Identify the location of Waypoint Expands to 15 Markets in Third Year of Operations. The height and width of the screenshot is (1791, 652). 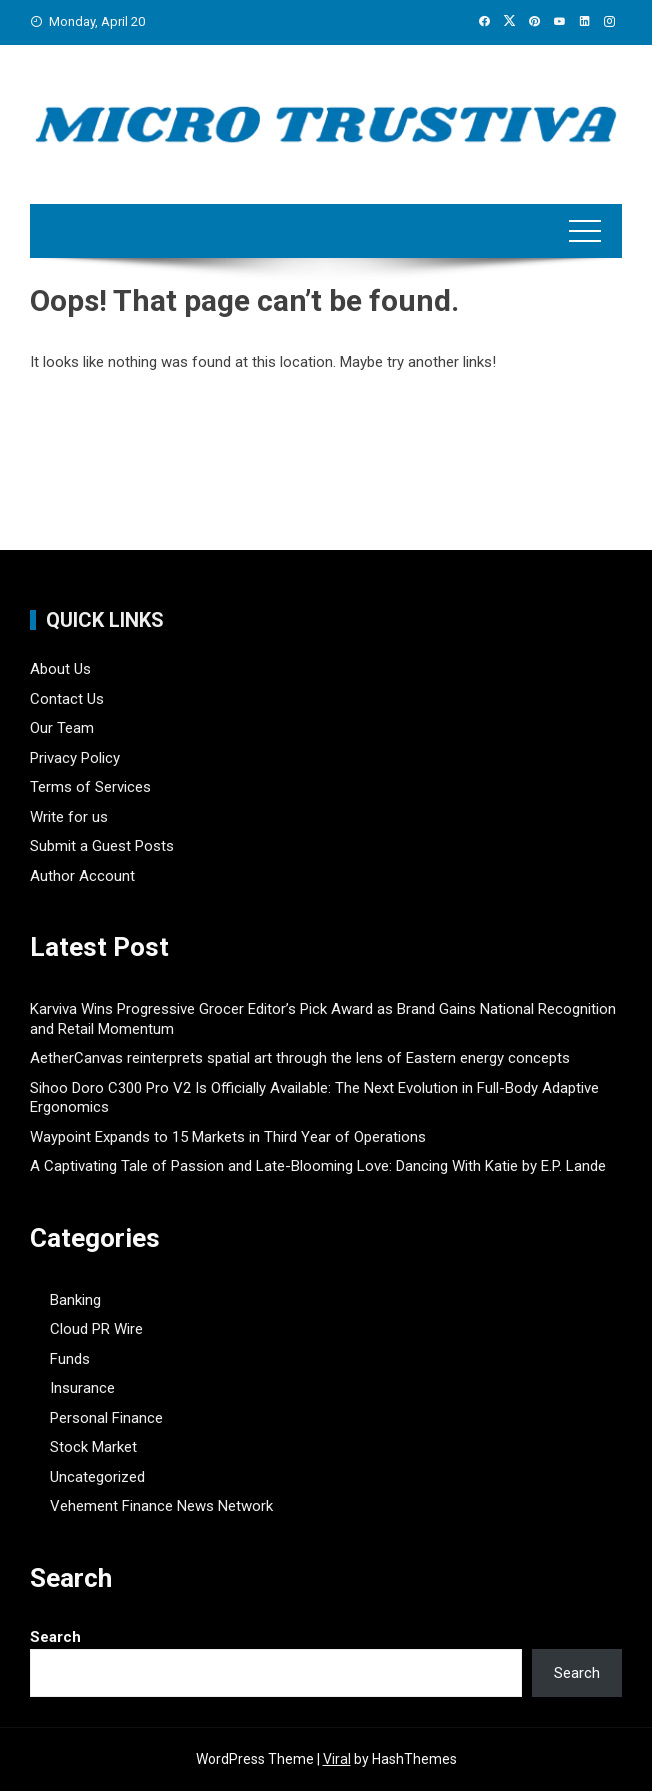
(228, 1137).